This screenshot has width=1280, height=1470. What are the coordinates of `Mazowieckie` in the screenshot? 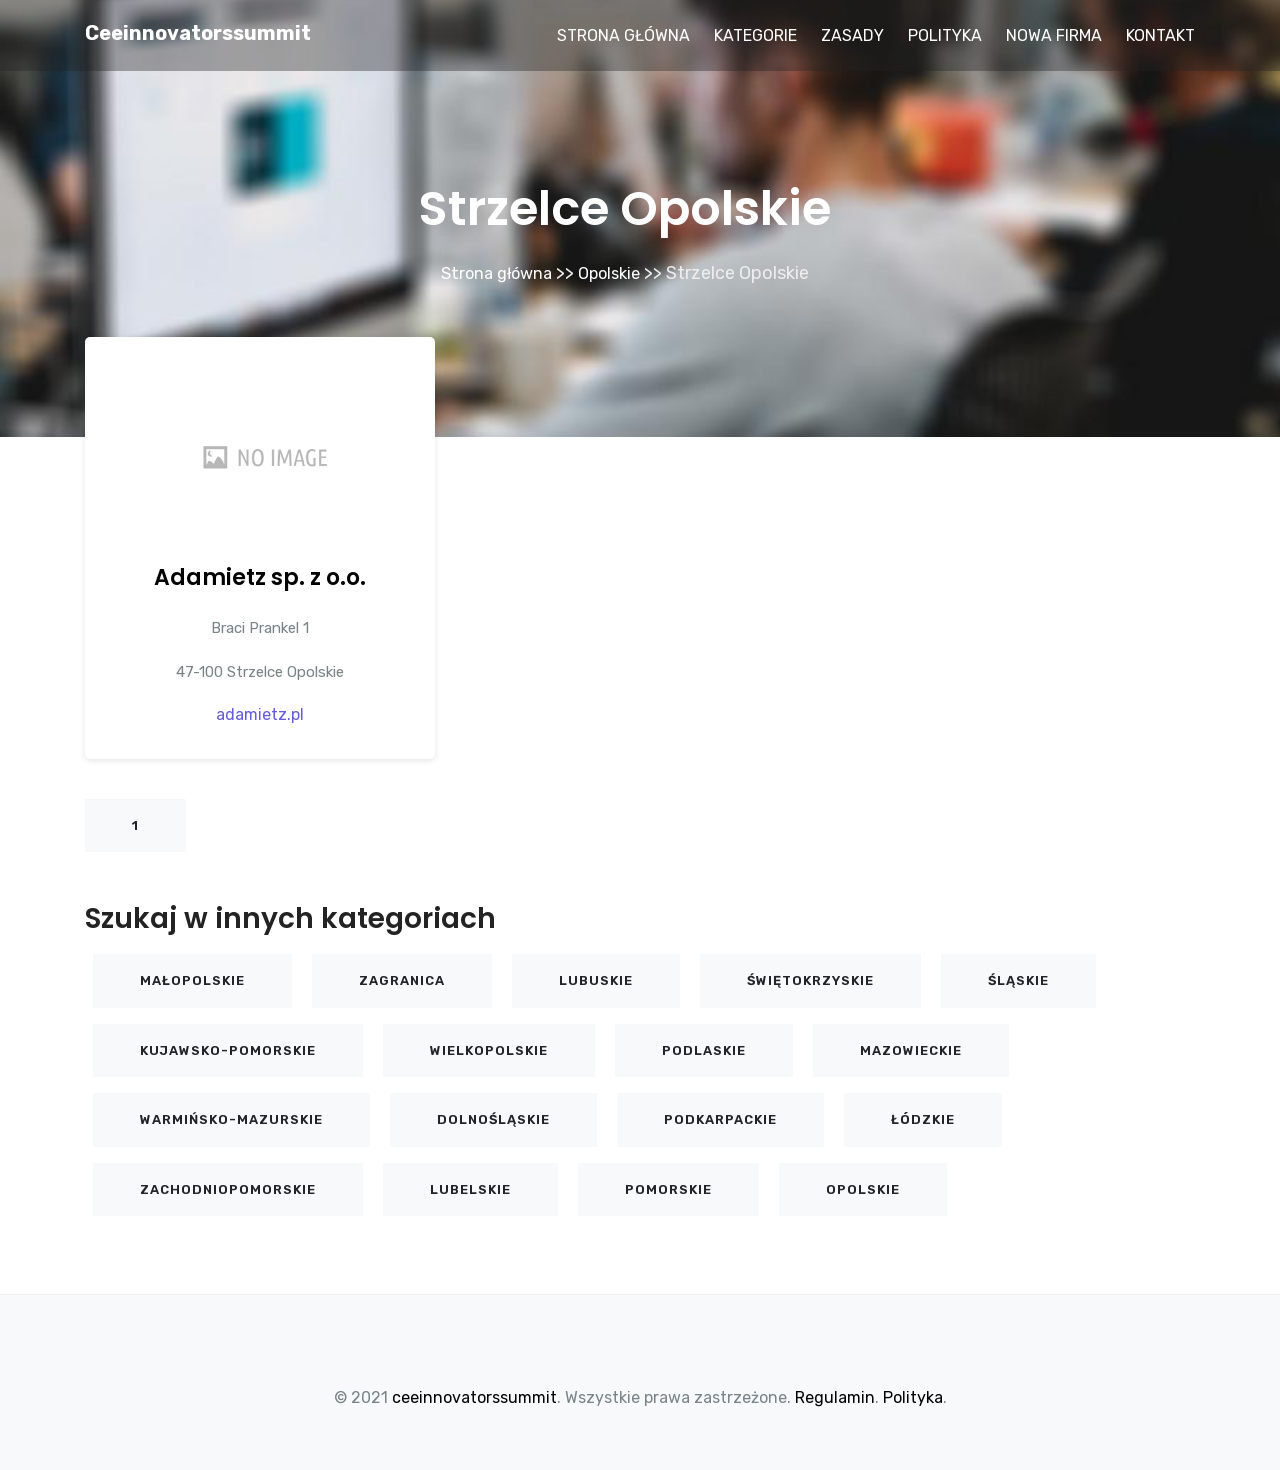 It's located at (911, 1049).